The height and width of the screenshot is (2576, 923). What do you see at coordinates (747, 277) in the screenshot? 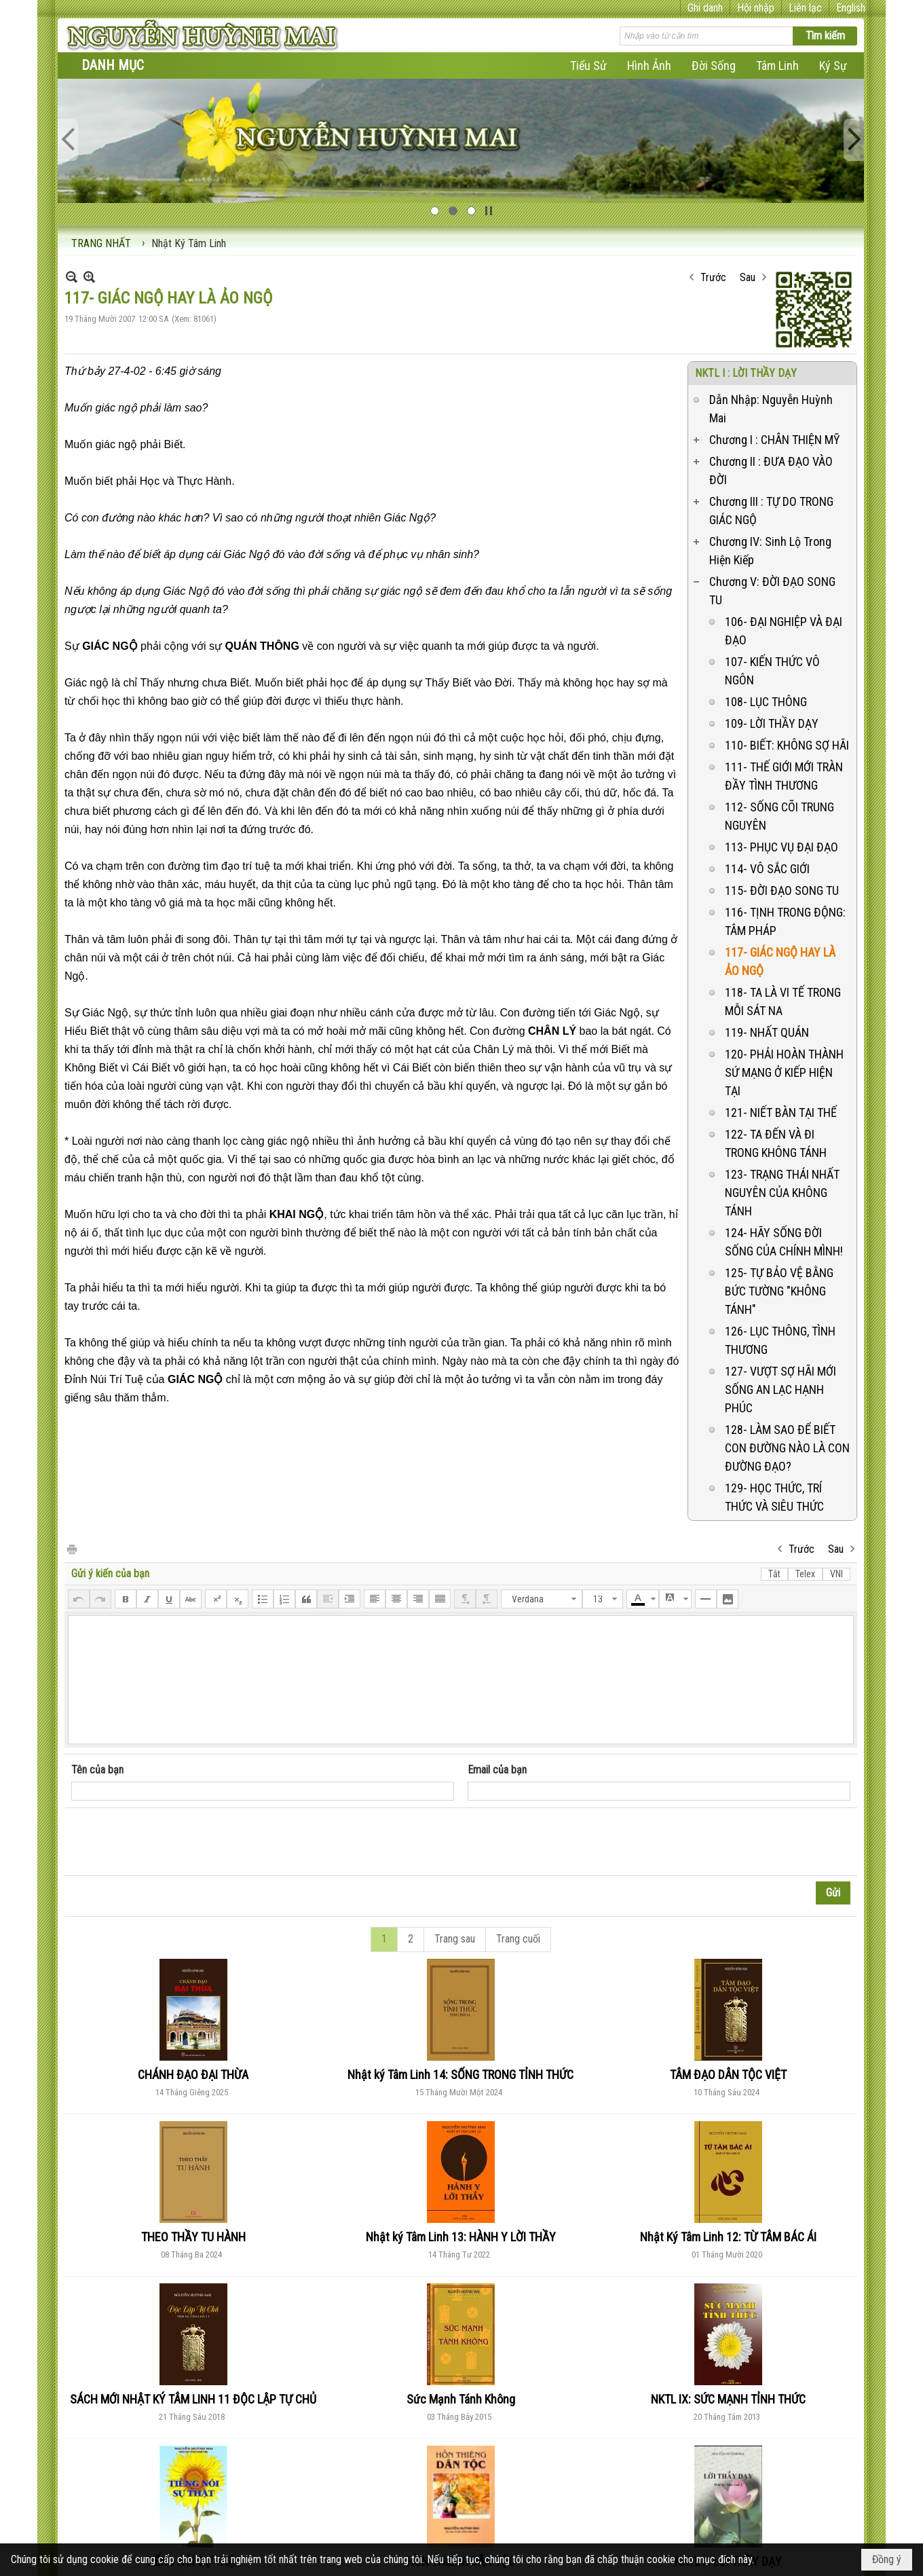
I see `Sau` at bounding box center [747, 277].